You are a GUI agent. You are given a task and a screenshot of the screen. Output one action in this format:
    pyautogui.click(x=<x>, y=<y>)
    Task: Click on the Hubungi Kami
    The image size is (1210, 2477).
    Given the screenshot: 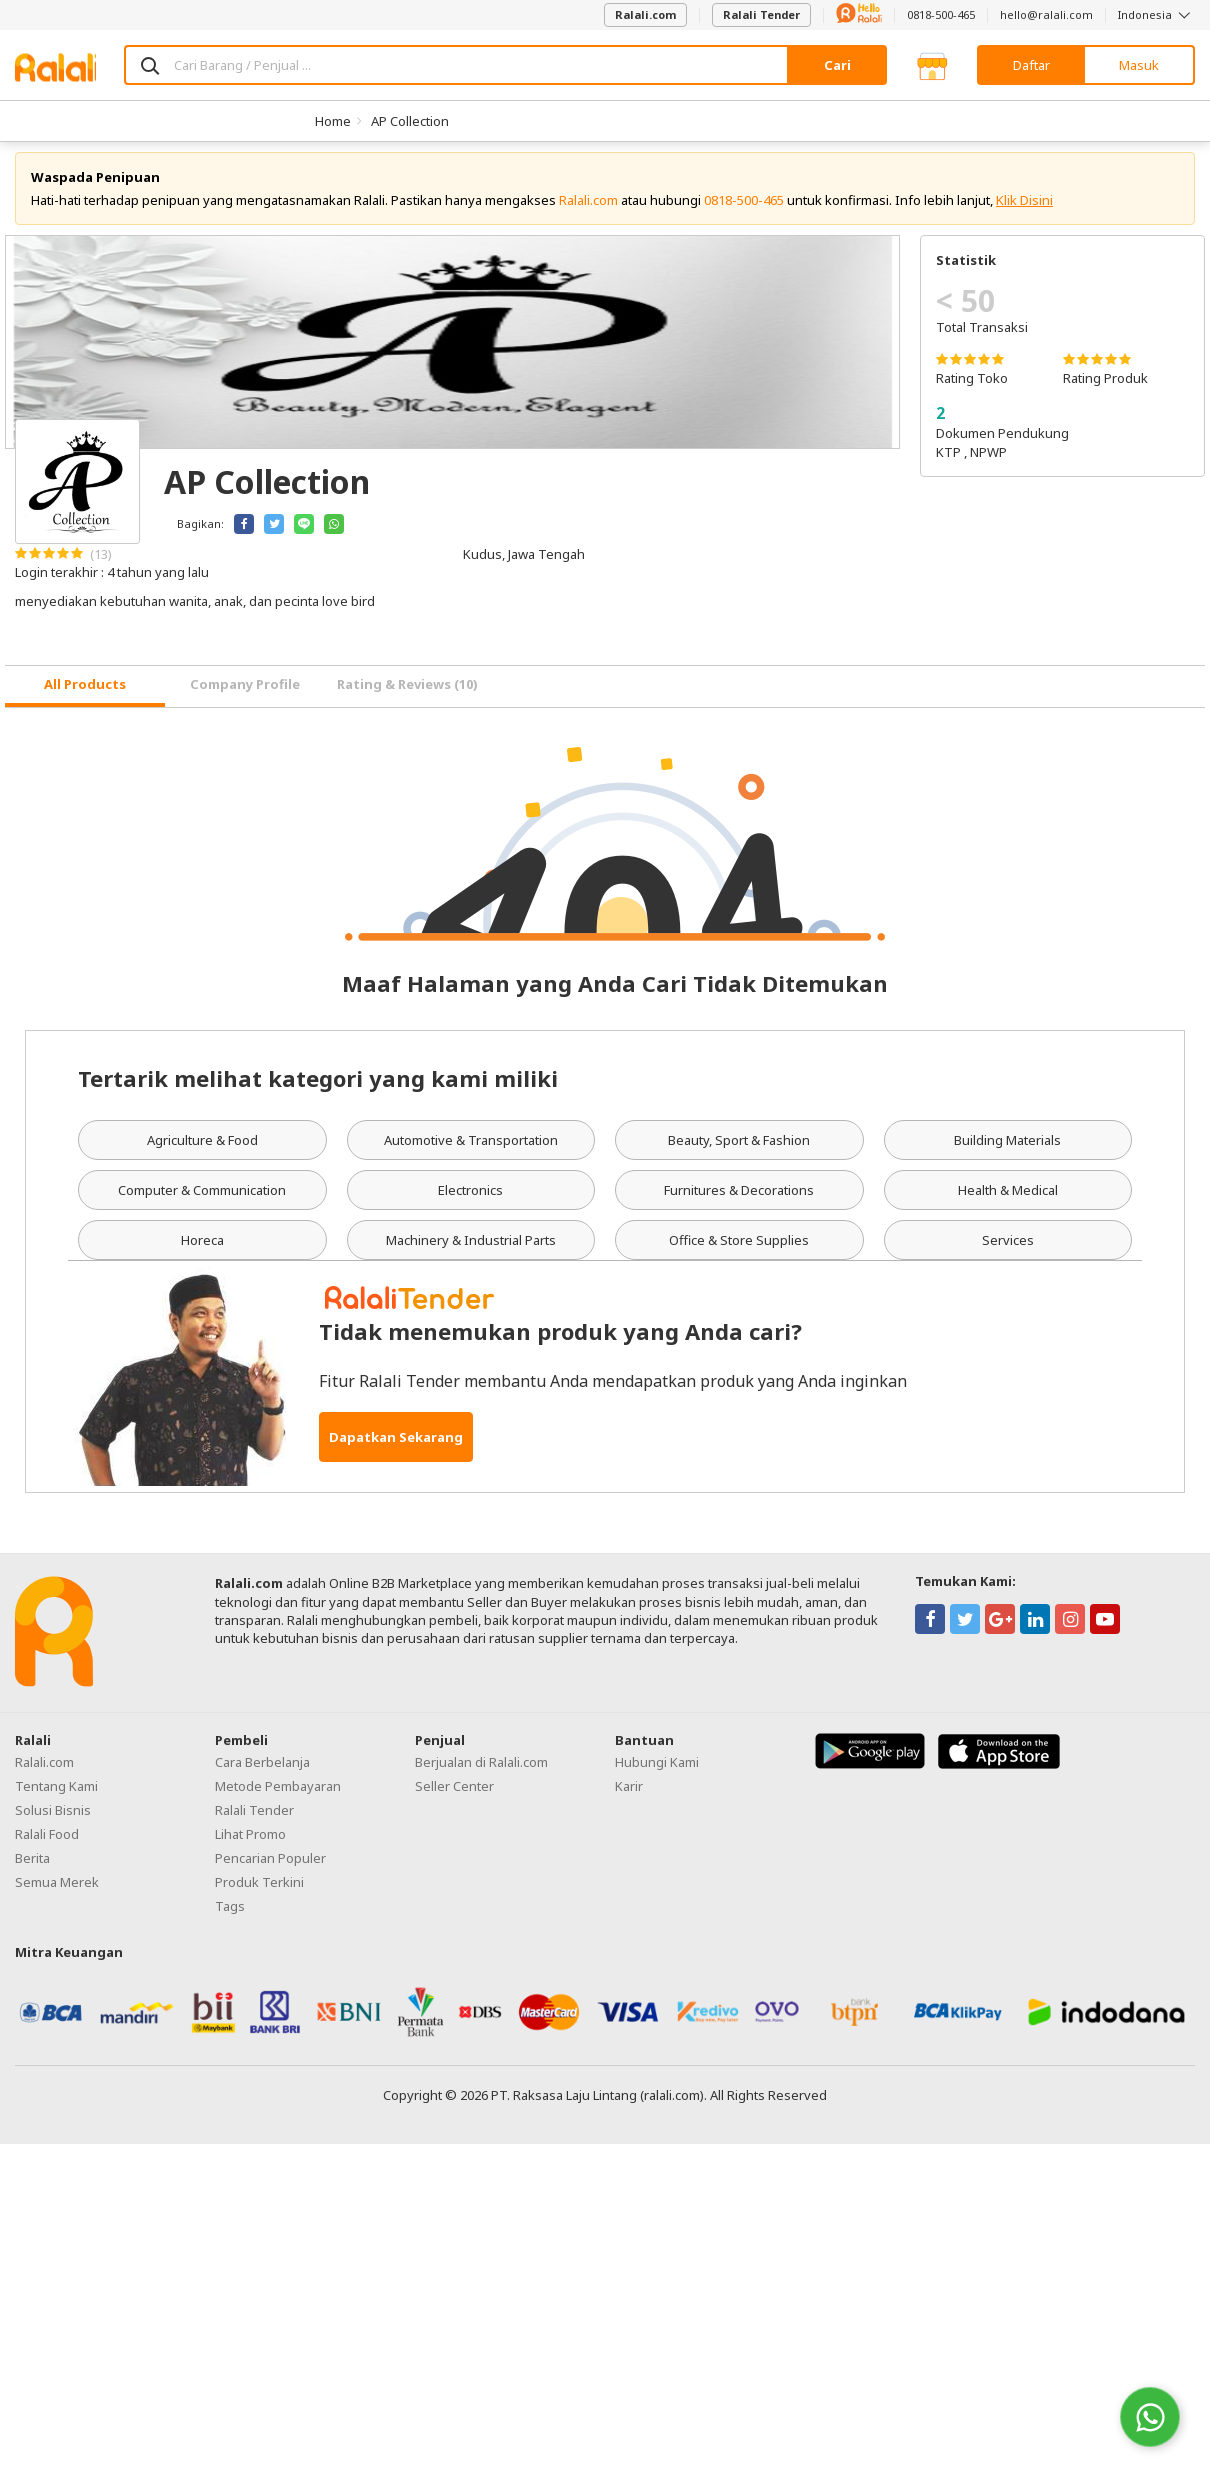 What is the action you would take?
    pyautogui.click(x=657, y=1772)
    